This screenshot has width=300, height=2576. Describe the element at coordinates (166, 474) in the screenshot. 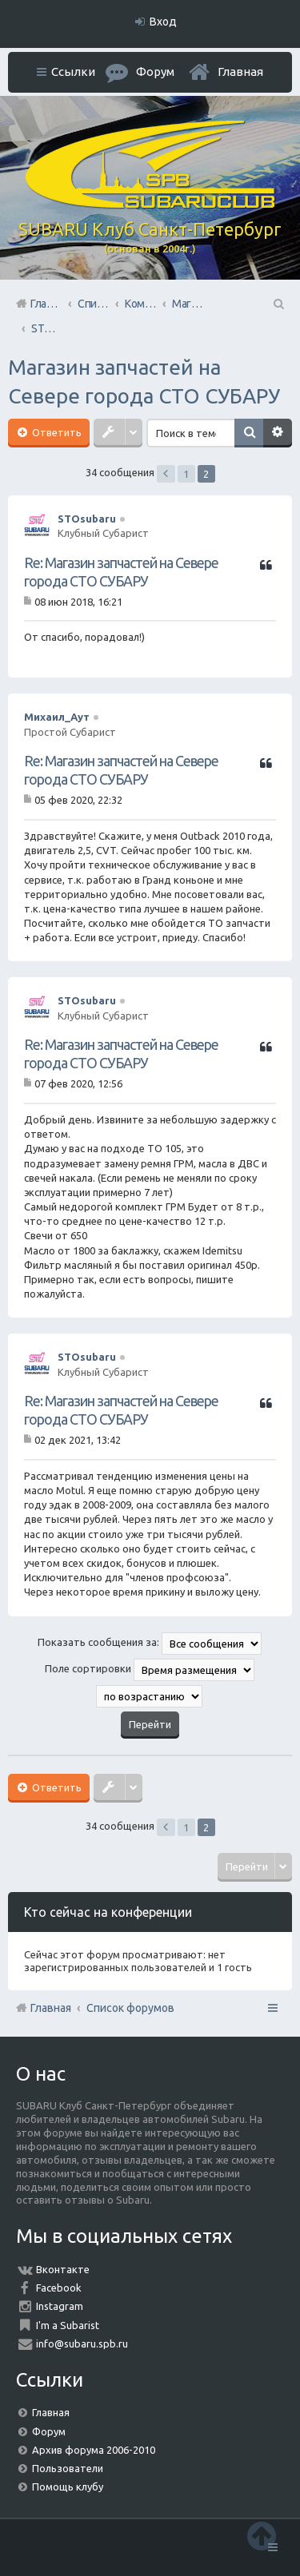

I see `Пред. [button]` at that location.